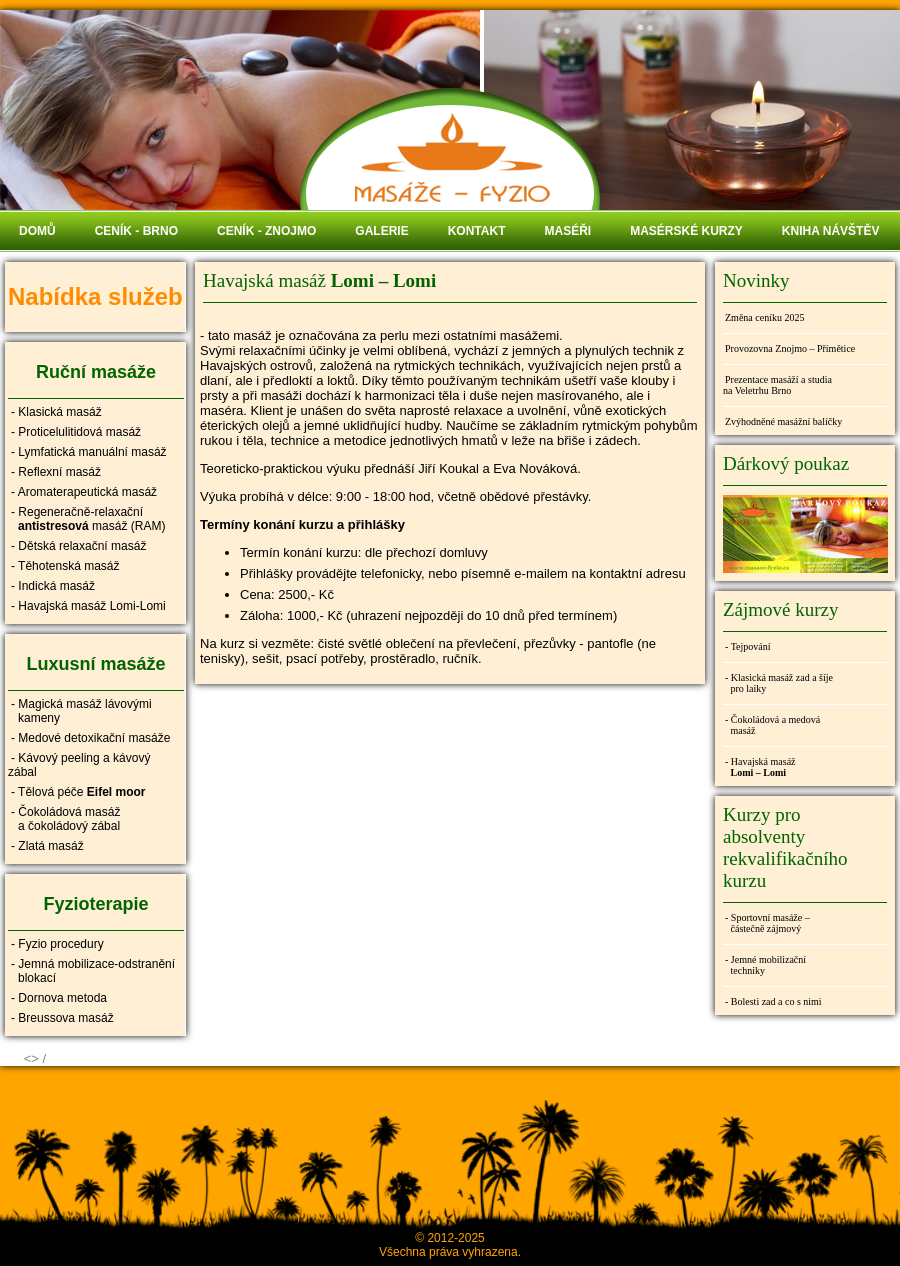  I want to click on - Reflexní masáž, so click(56, 472).